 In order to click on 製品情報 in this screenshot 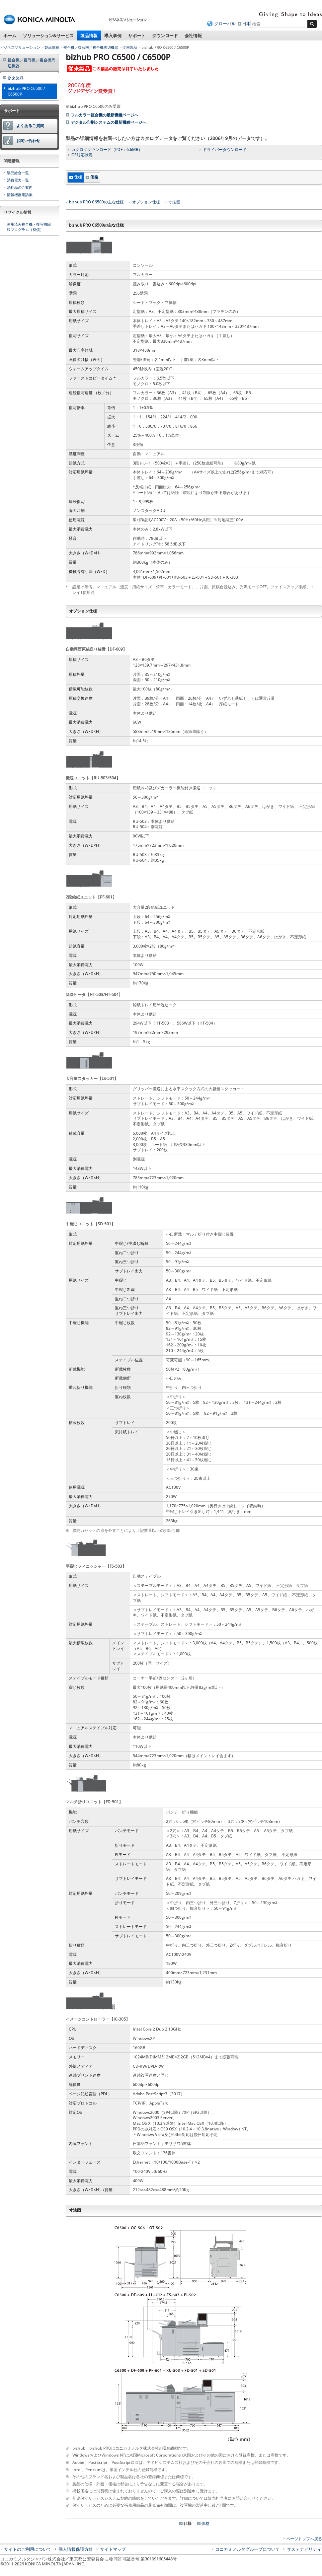, I will do `click(89, 35)`.